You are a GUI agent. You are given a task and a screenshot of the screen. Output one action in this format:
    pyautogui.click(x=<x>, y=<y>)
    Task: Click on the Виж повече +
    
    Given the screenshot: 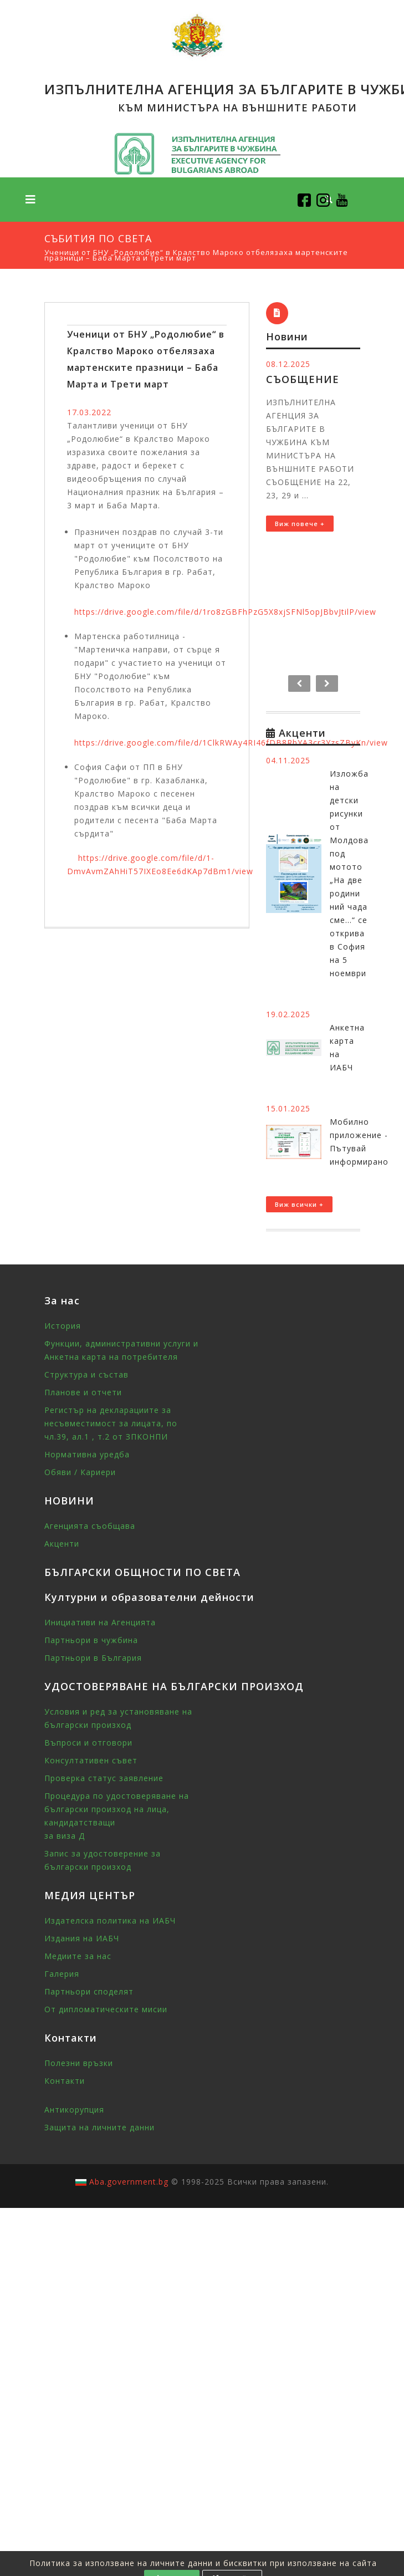 What is the action you would take?
    pyautogui.click(x=300, y=523)
    